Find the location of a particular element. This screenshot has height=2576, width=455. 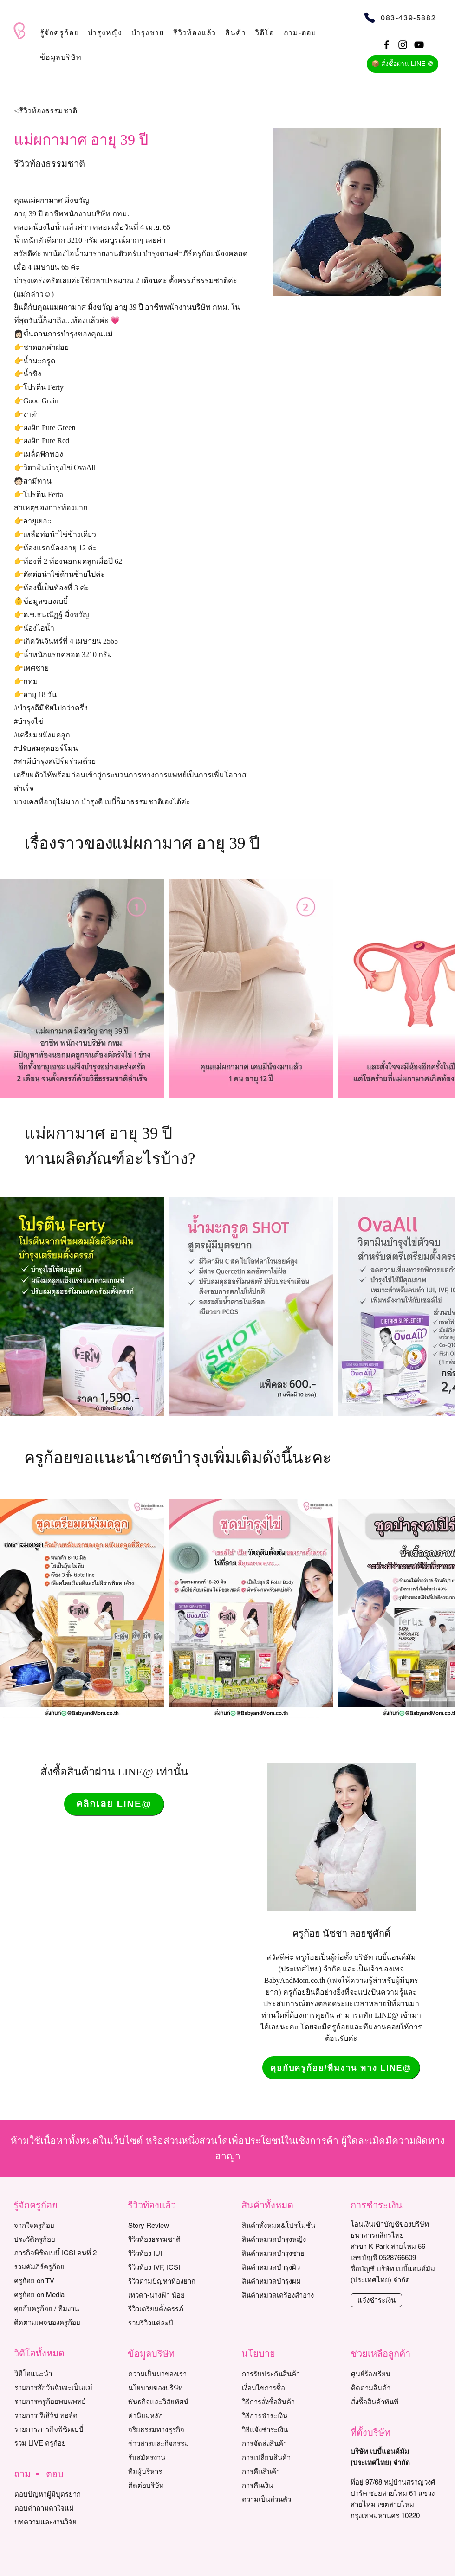

[รีวิวท้อง IUI] is located at coordinates (170, 2253).